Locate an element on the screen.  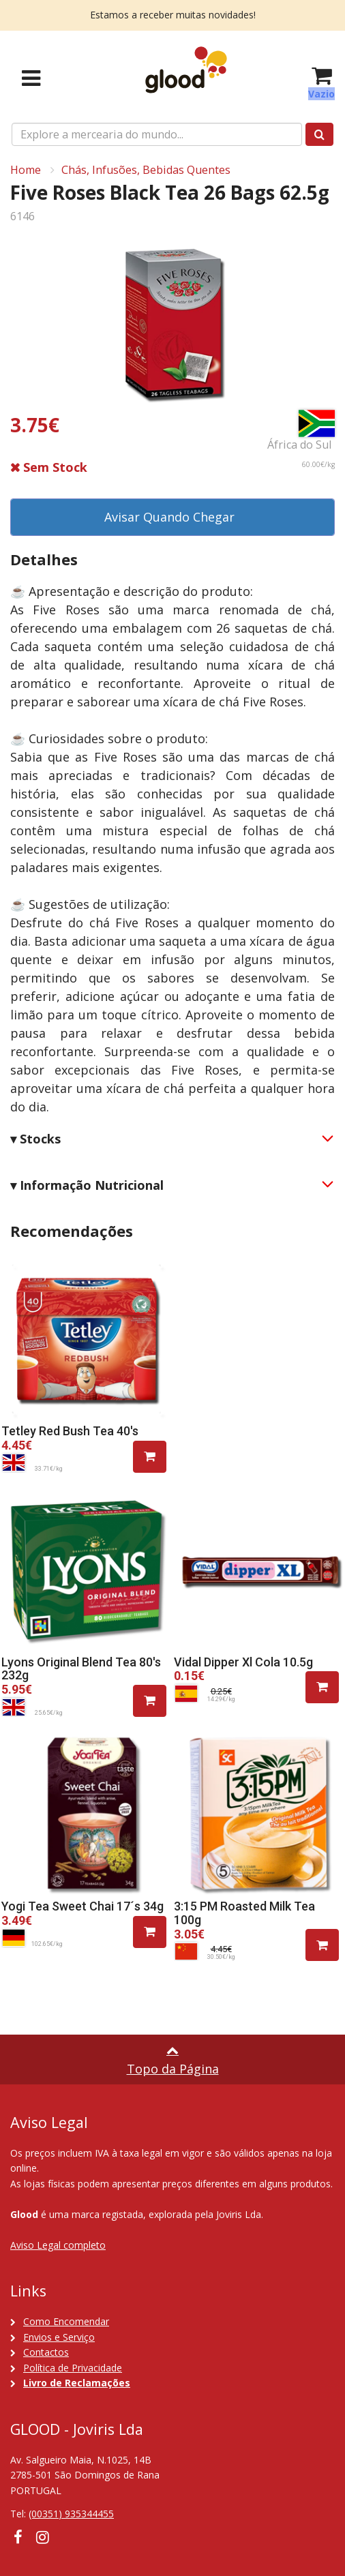
Chás, Infusões, Bebidas Quentes is located at coordinates (145, 169).